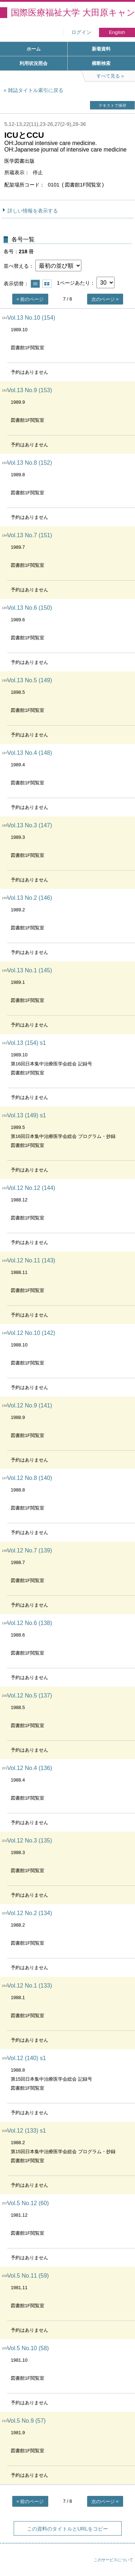 This screenshot has width=135, height=2576. I want to click on テキストで保存 [button], so click(112, 105).